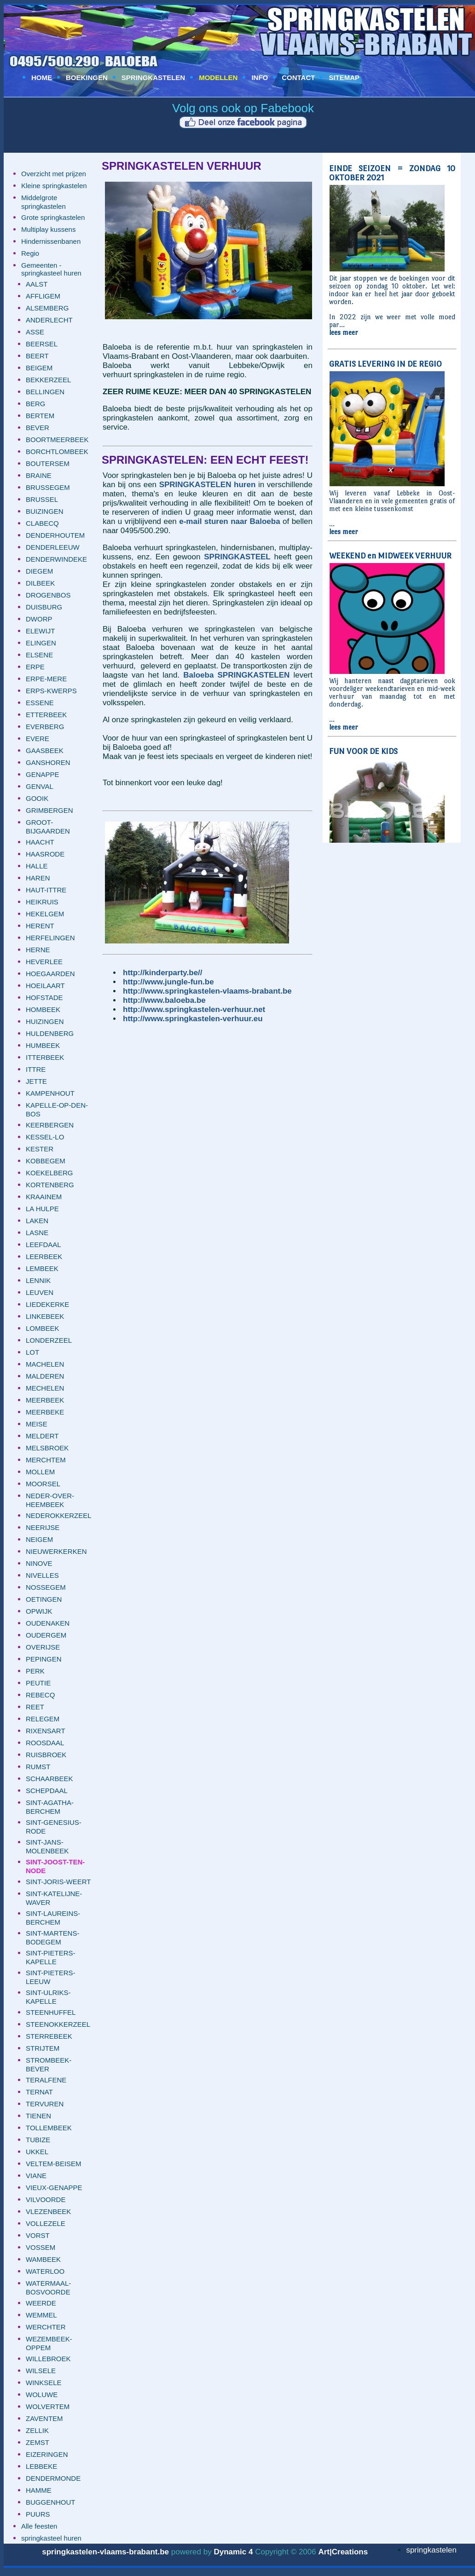 The height and width of the screenshot is (2576, 475). Describe the element at coordinates (47, 2454) in the screenshot. I see `EIZERINGEN` at that location.